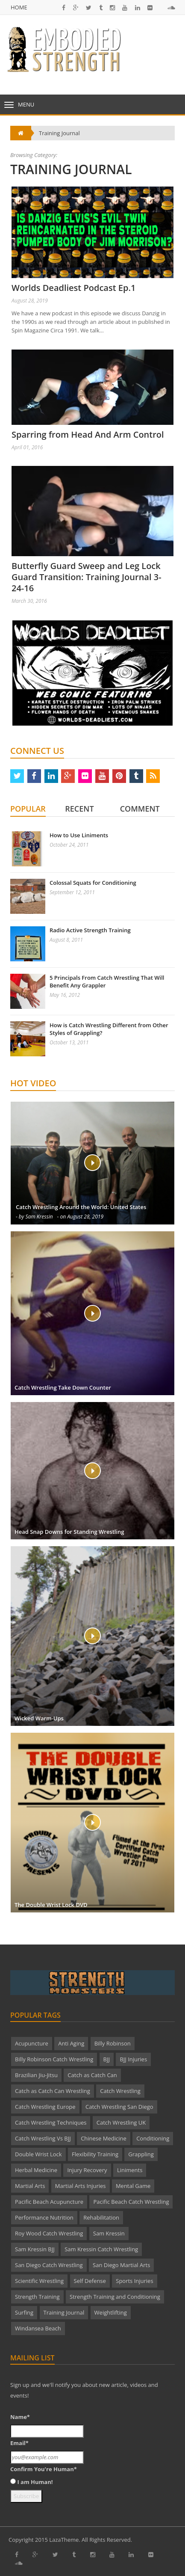 The height and width of the screenshot is (2576, 185). What do you see at coordinates (110, 2312) in the screenshot?
I see `Weightlifting [Weightlifting (1 item)]` at bounding box center [110, 2312].